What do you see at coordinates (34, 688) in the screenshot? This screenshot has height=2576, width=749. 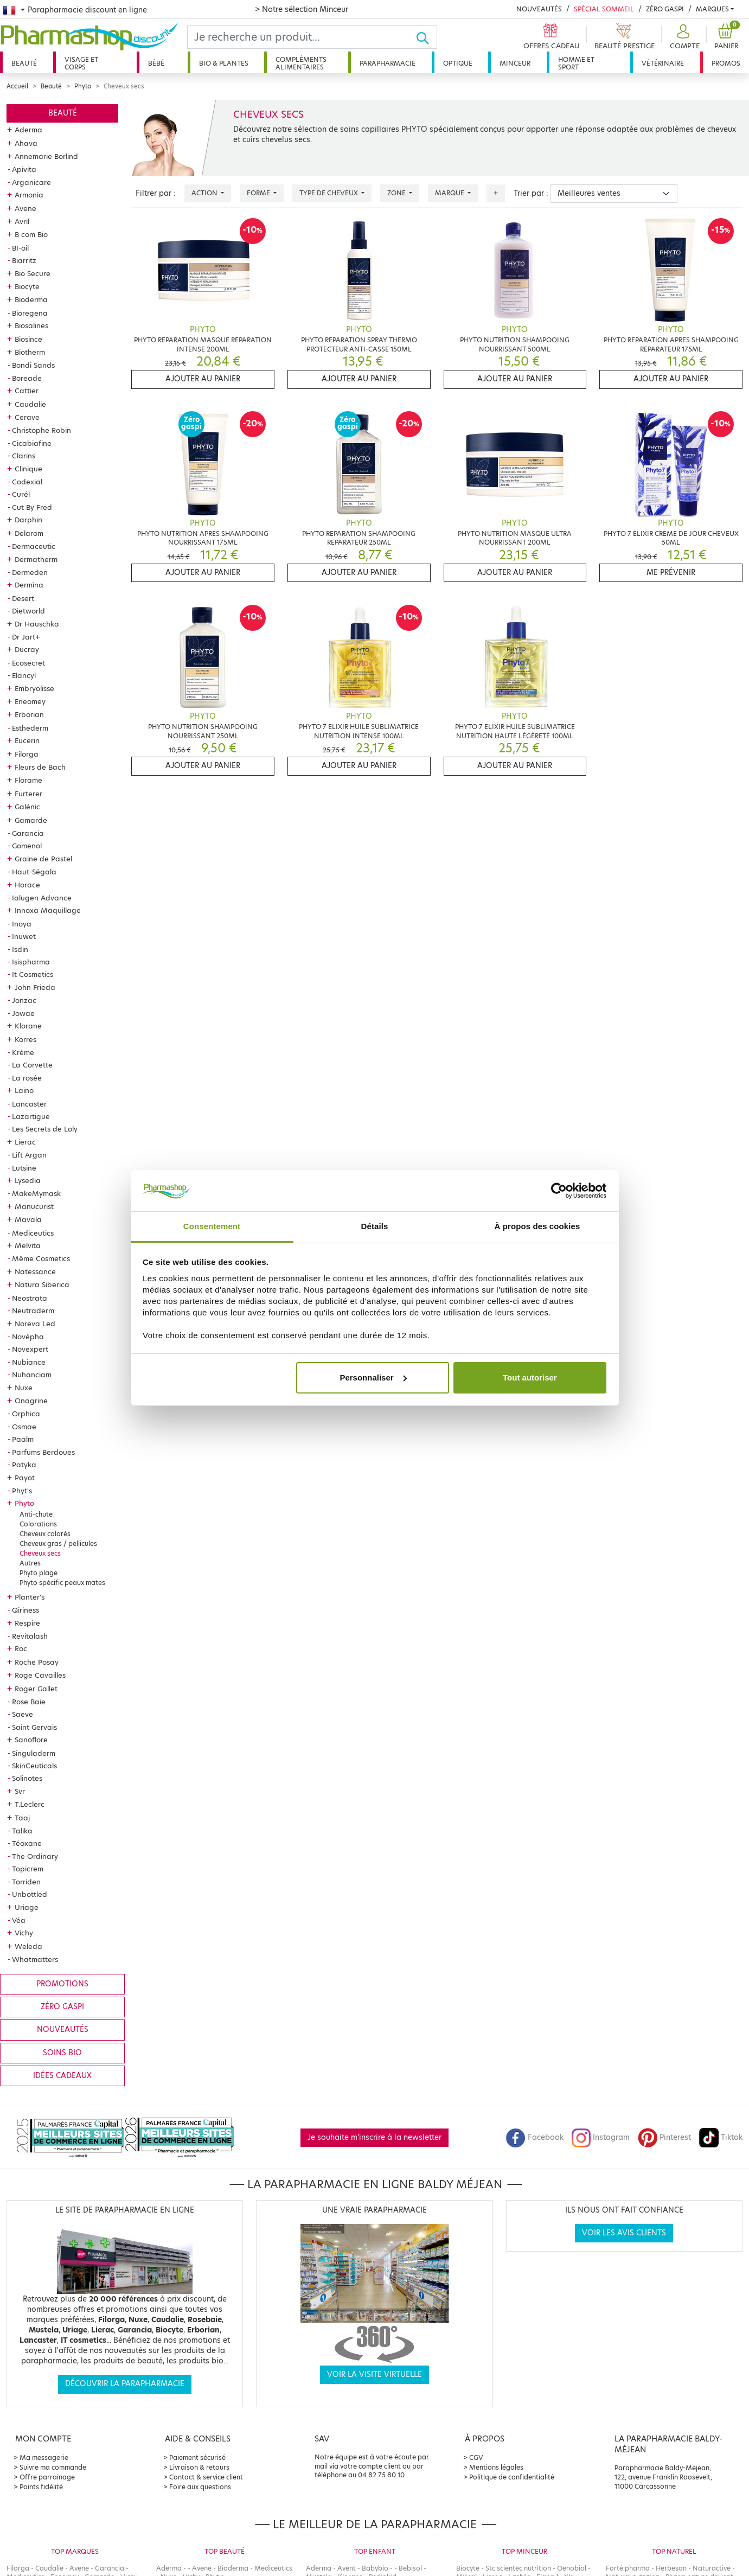 I see `Embryolisse` at bounding box center [34, 688].